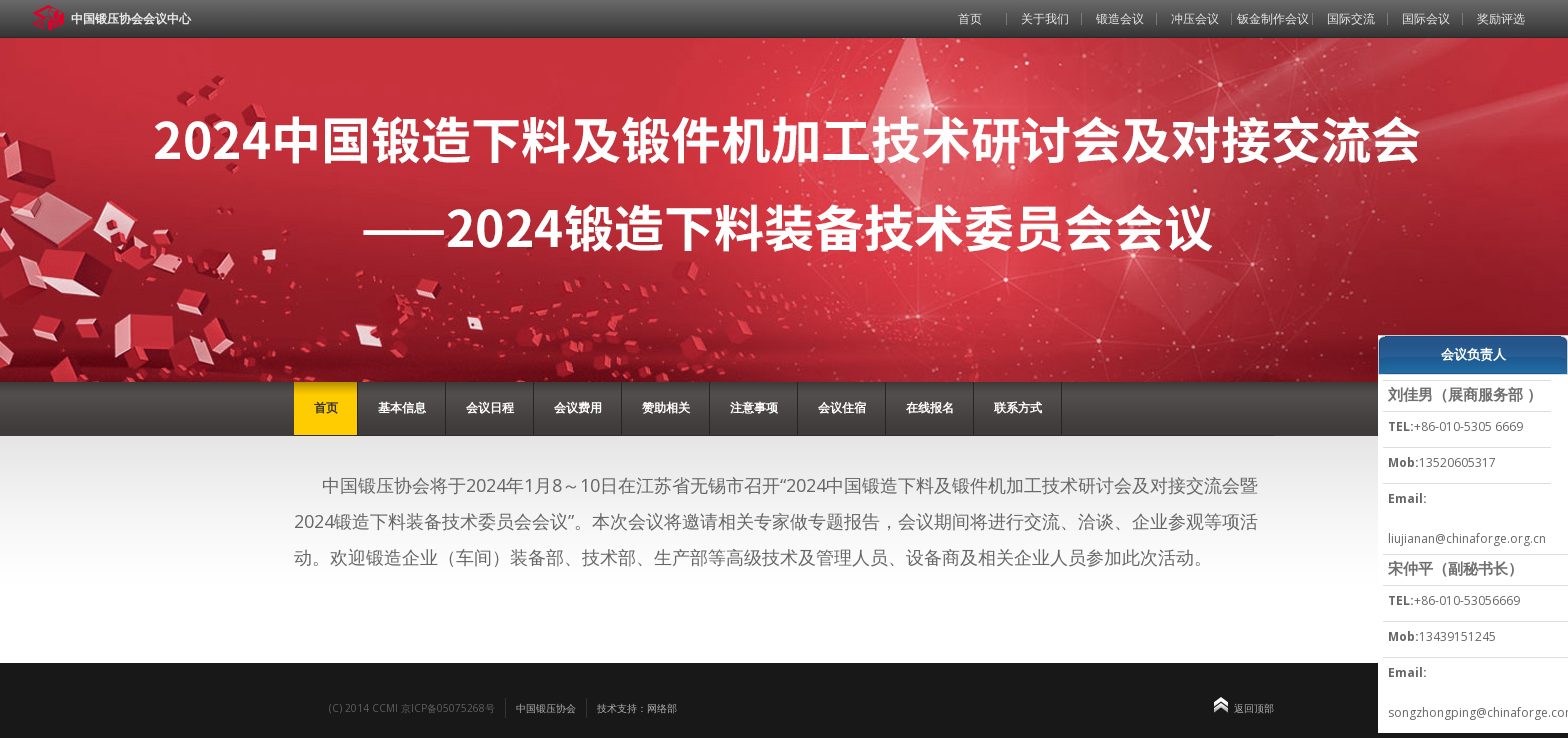  Describe the element at coordinates (1045, 18) in the screenshot. I see `关于我们` at that location.